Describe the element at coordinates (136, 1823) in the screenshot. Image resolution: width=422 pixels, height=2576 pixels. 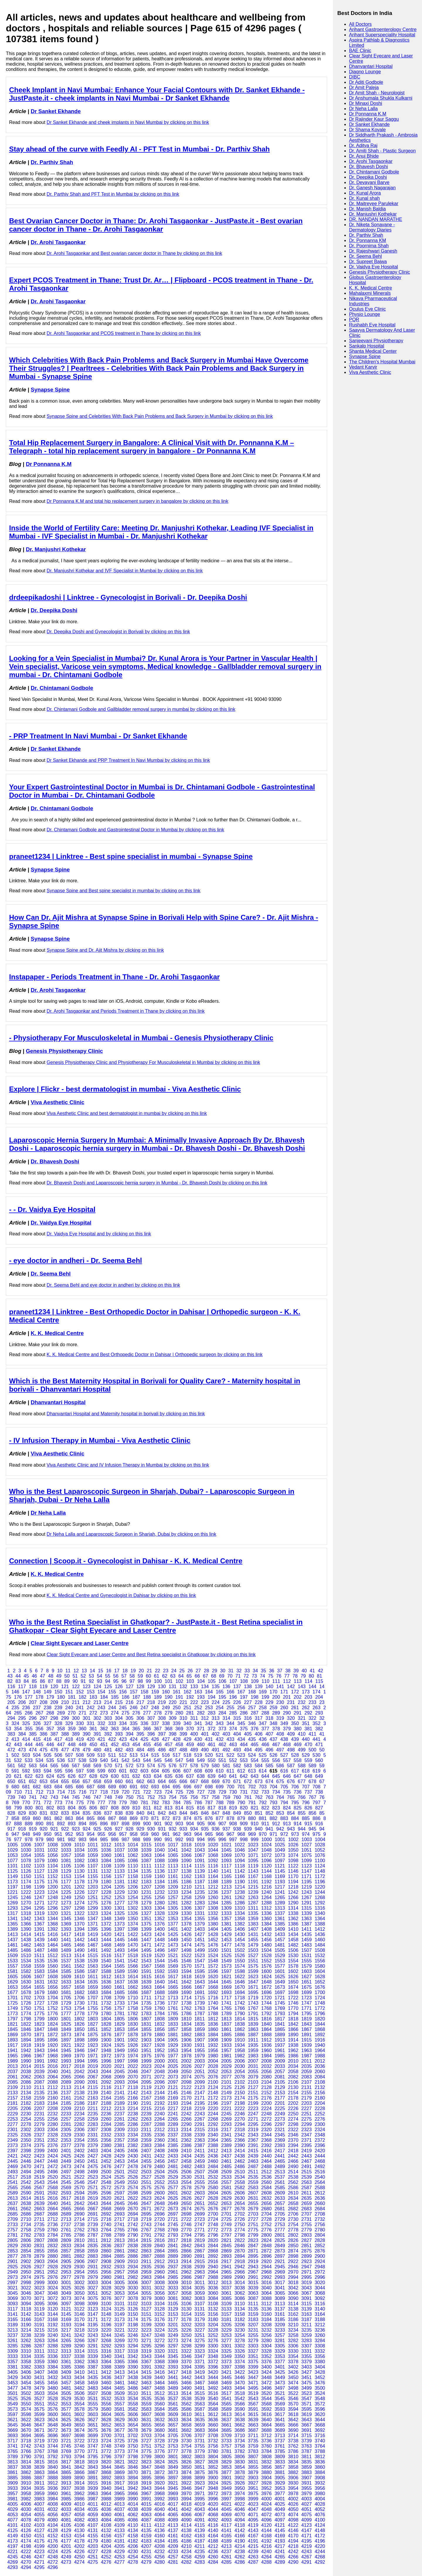
I see `899` at that location.